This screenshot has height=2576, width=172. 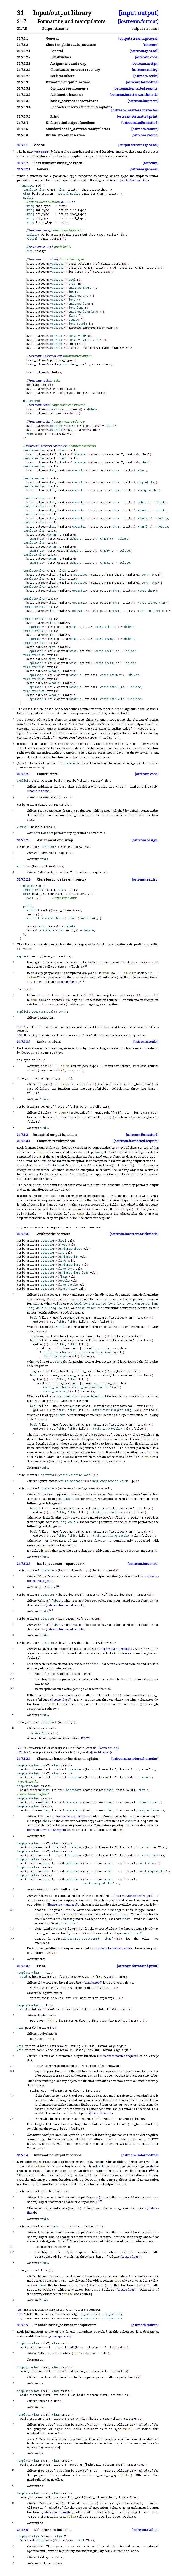 I want to click on [ostream.manip], so click(x=145, y=129).